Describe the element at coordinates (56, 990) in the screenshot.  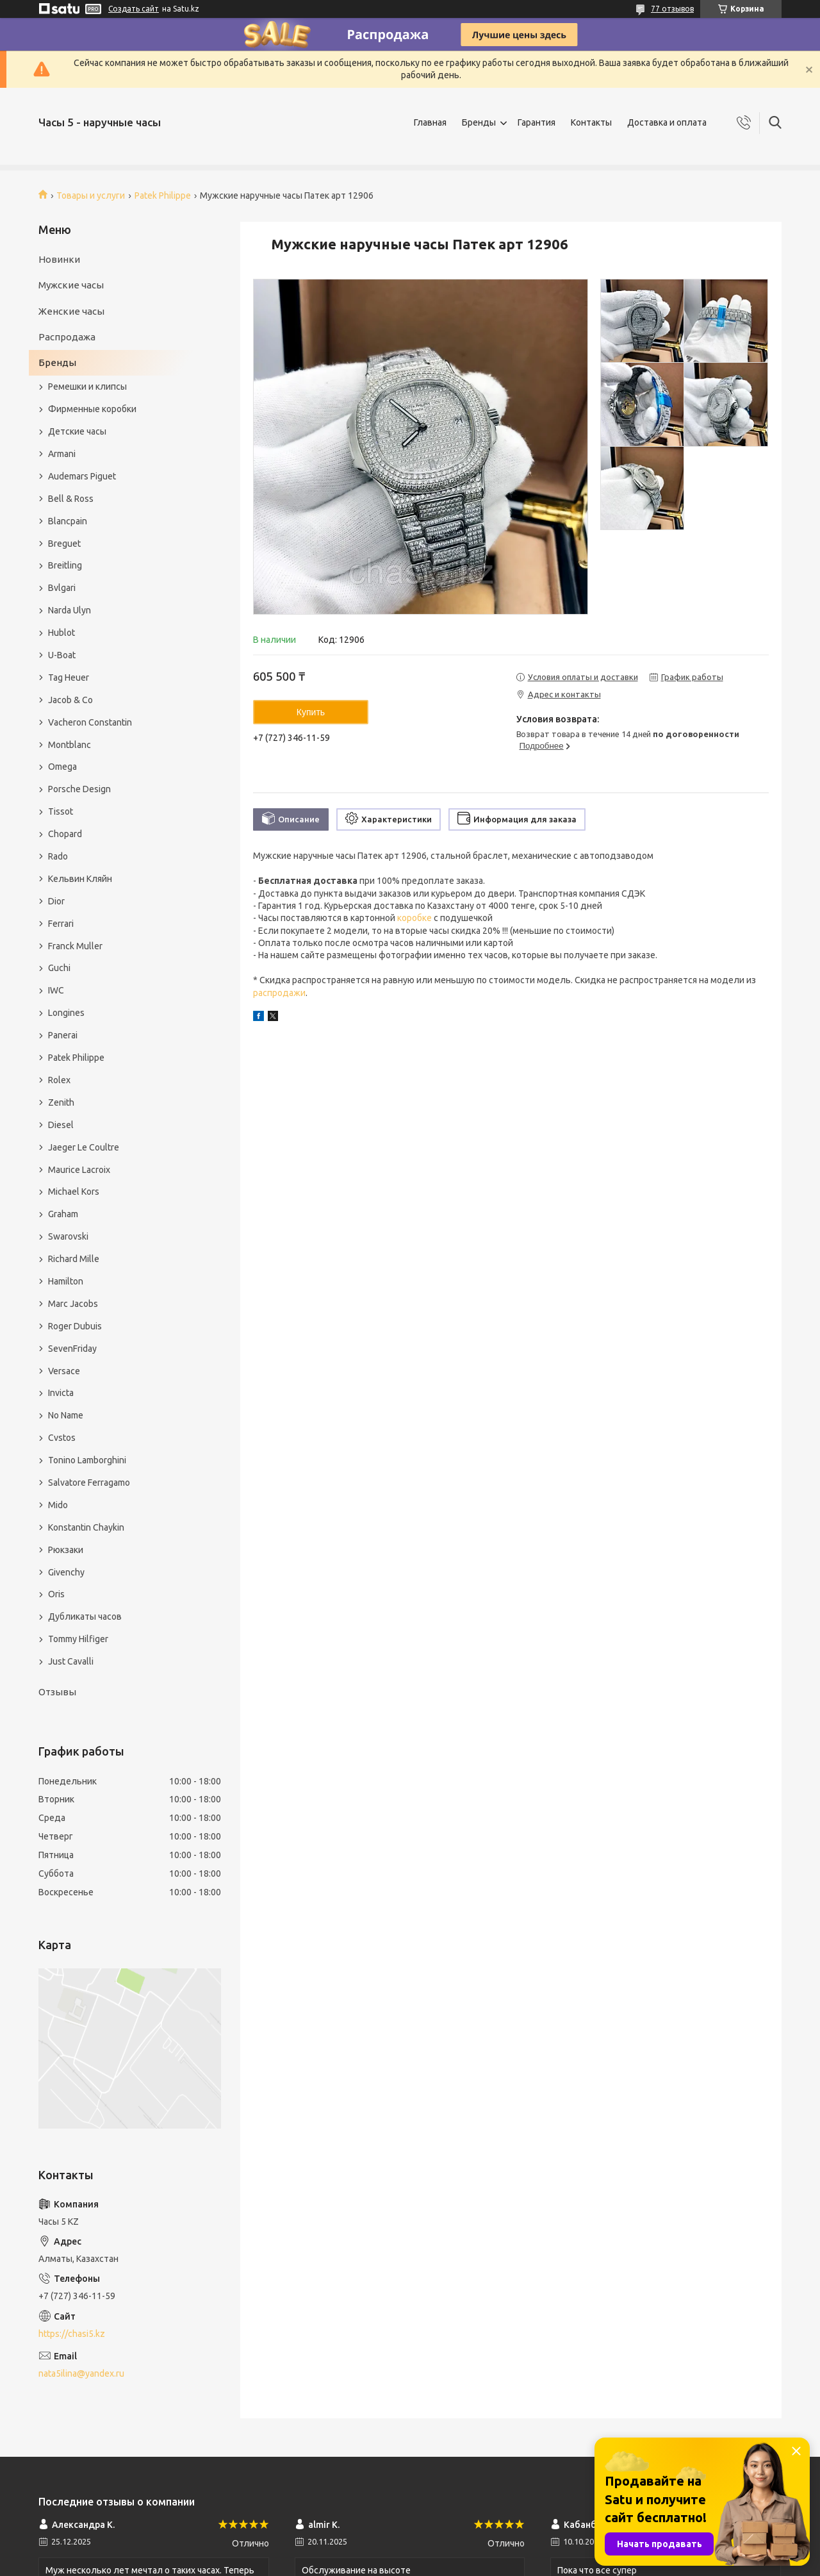
I see `IWC` at that location.